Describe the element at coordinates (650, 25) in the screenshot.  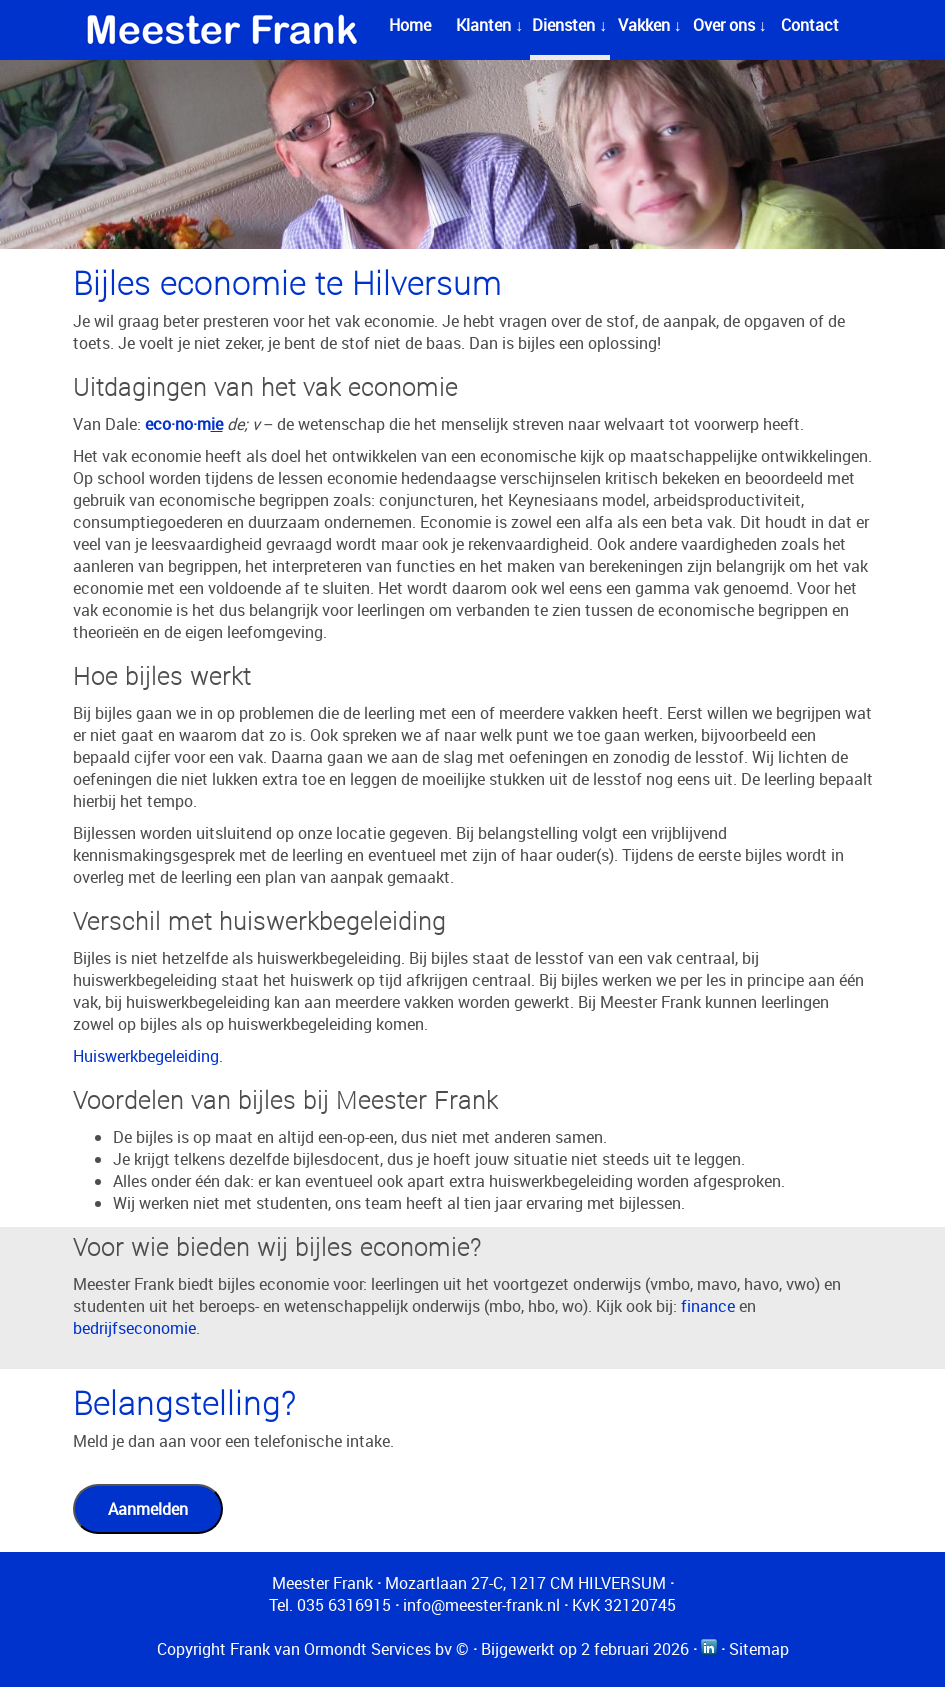
I see `Vakken ↓` at that location.